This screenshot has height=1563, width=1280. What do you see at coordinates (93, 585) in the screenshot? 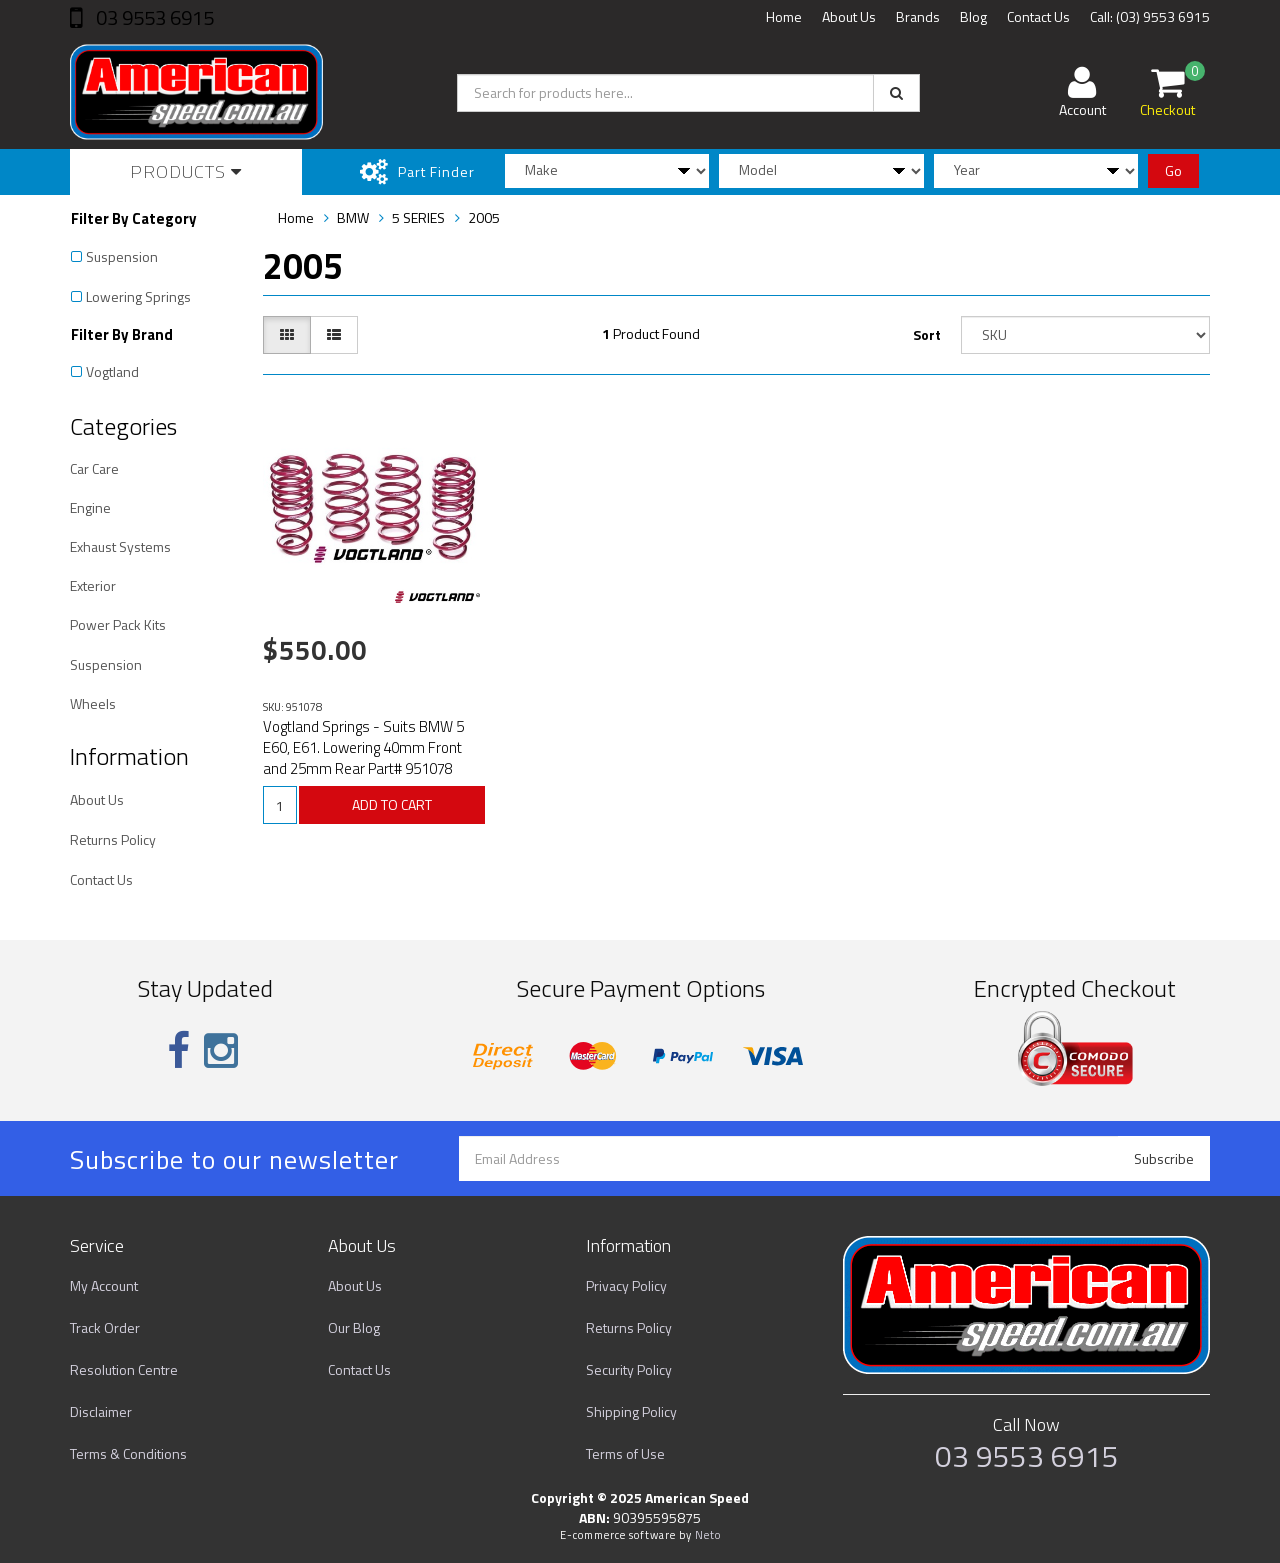
I see `Exterior` at bounding box center [93, 585].